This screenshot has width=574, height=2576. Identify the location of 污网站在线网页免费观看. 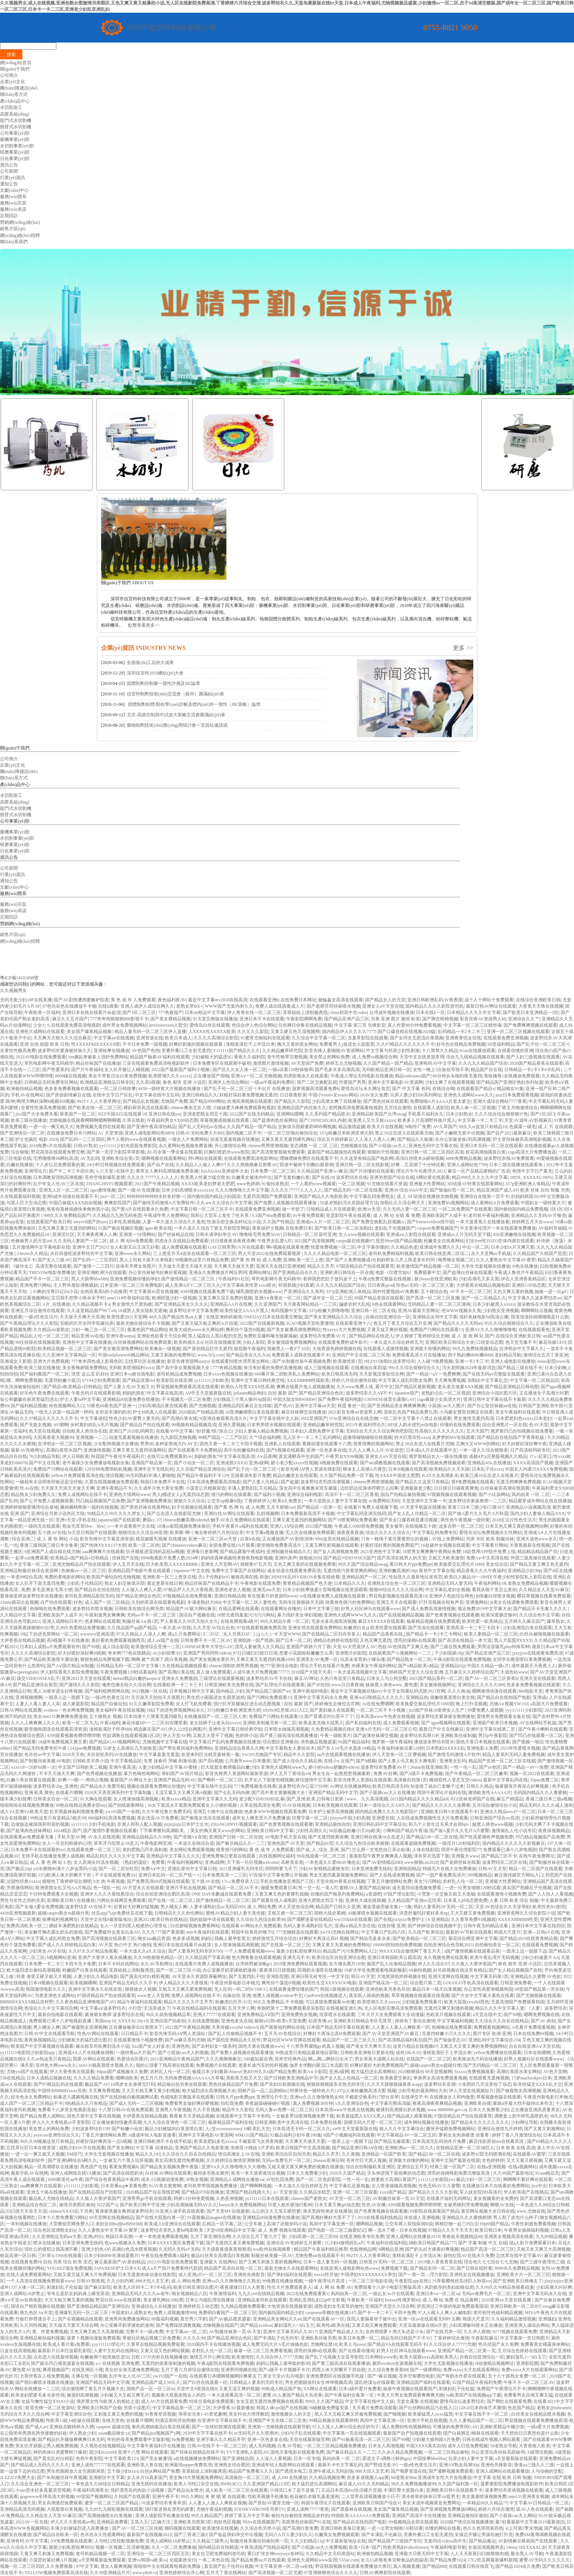
(121, 1900).